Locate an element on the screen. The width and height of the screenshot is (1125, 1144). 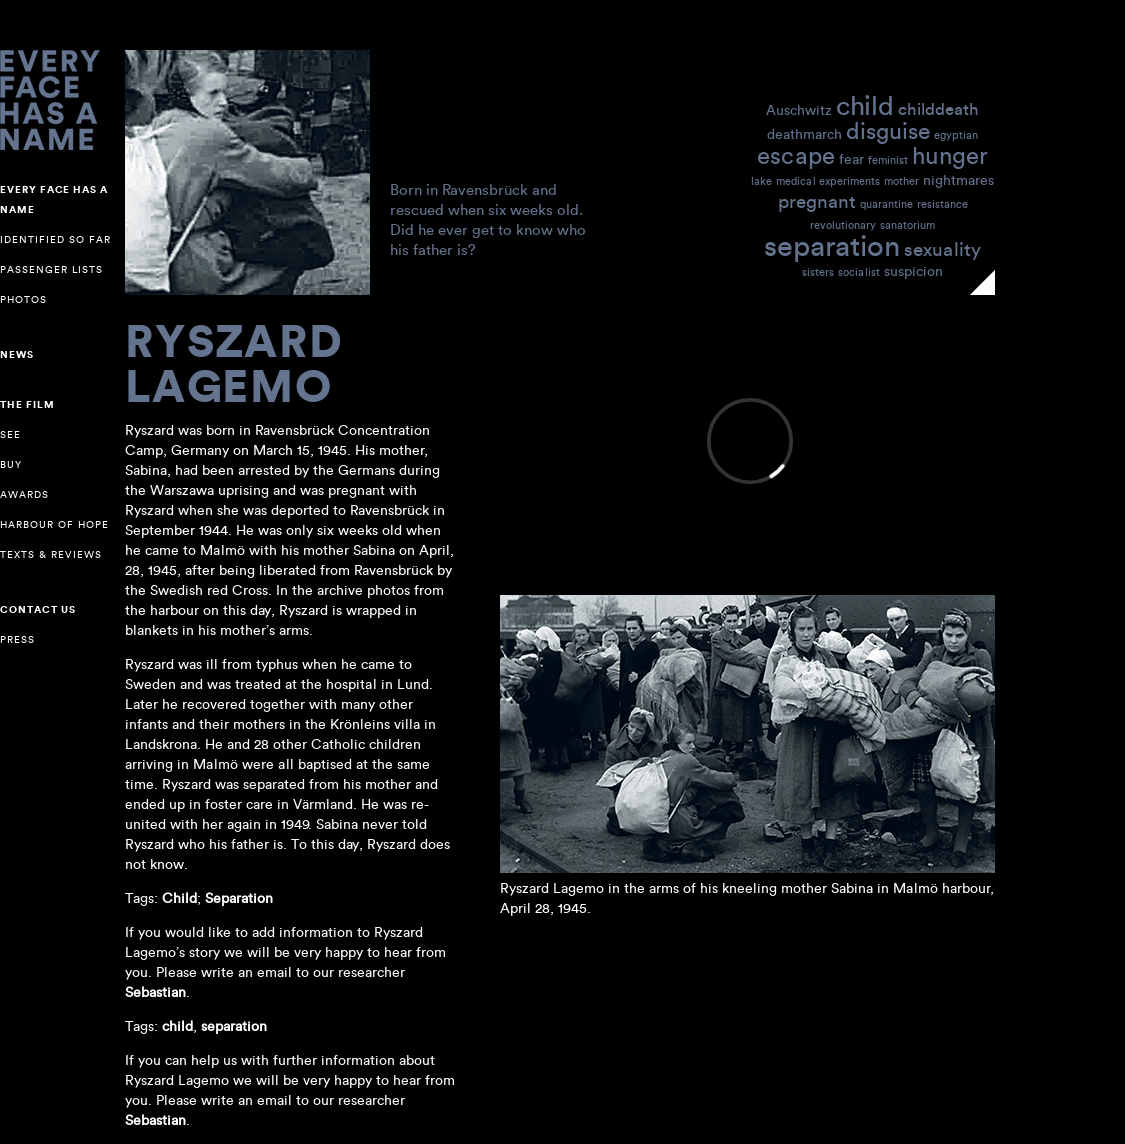
nightmares is located at coordinates (958, 179).